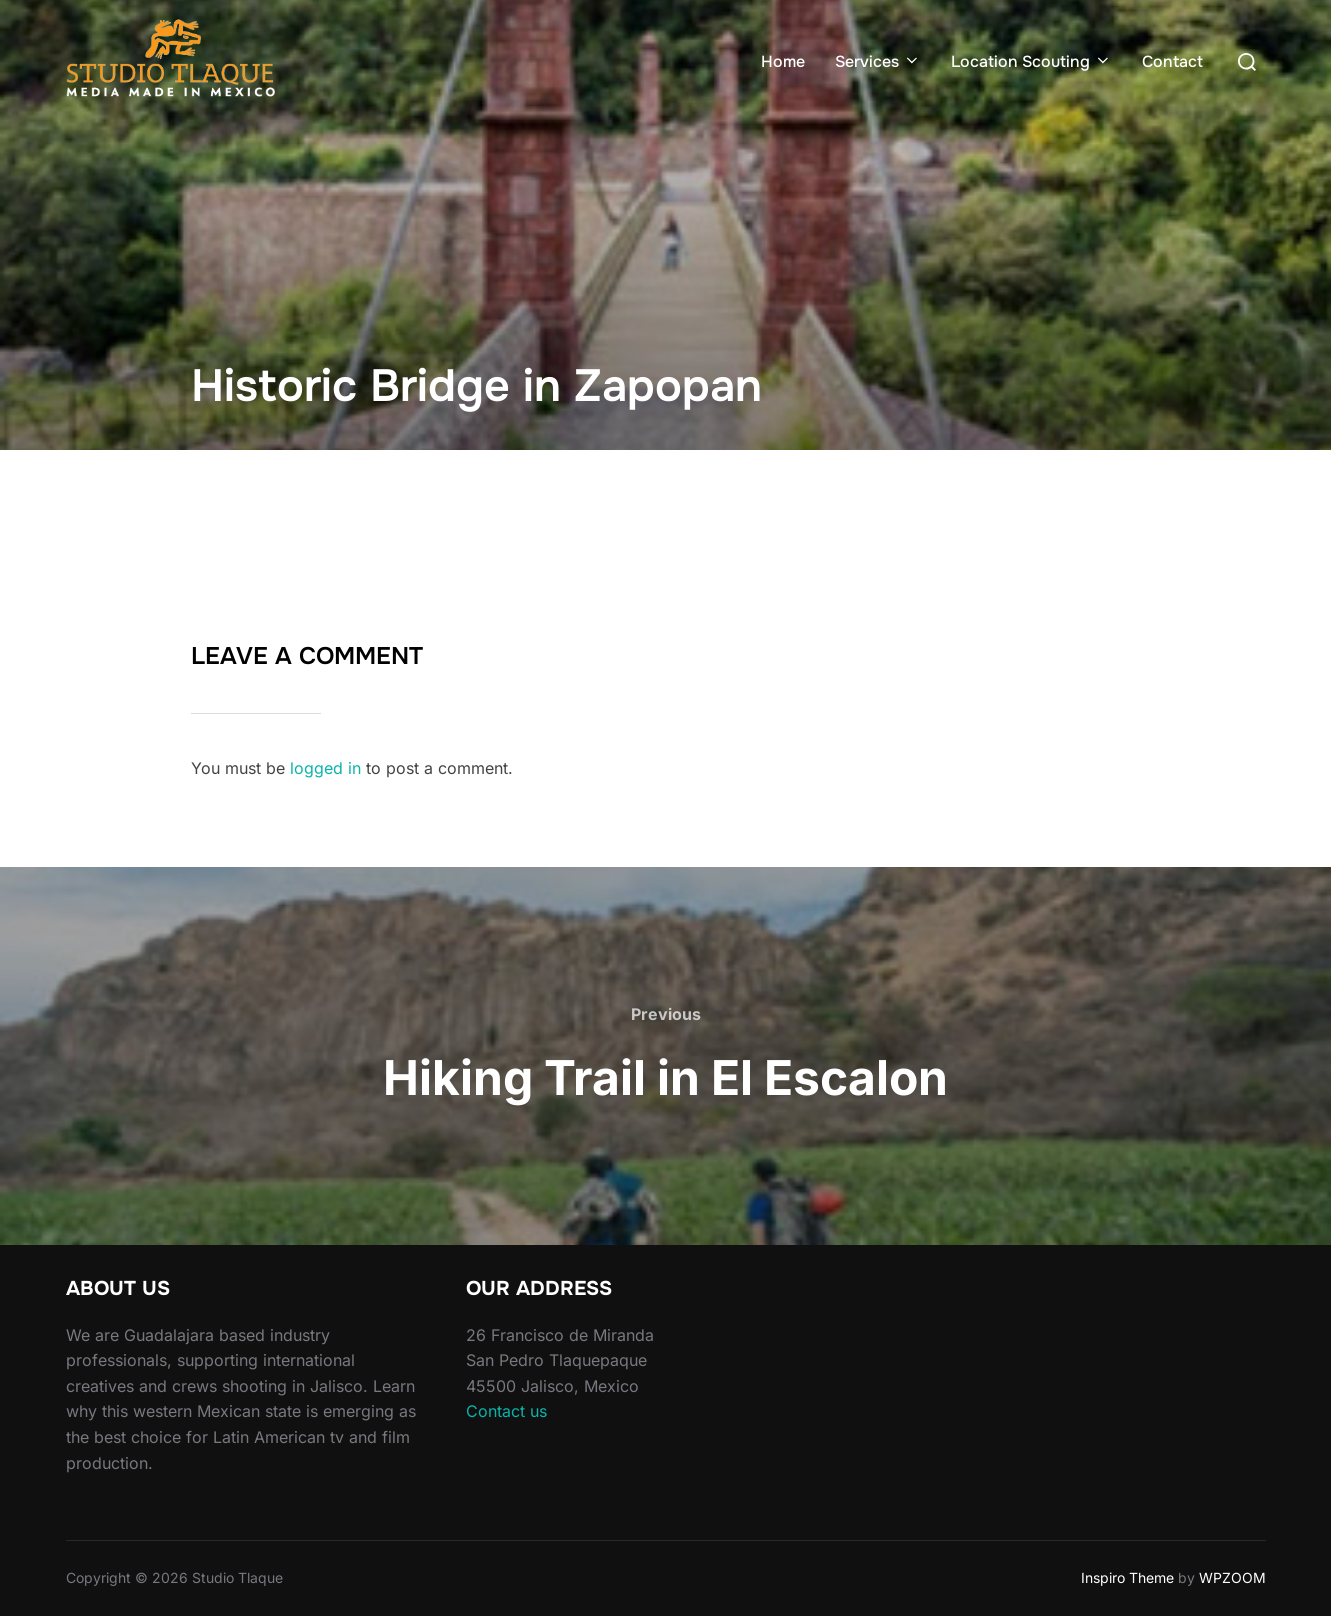 This screenshot has width=1331, height=1616. Describe the element at coordinates (1232, 1577) in the screenshot. I see `WPZOOM` at that location.